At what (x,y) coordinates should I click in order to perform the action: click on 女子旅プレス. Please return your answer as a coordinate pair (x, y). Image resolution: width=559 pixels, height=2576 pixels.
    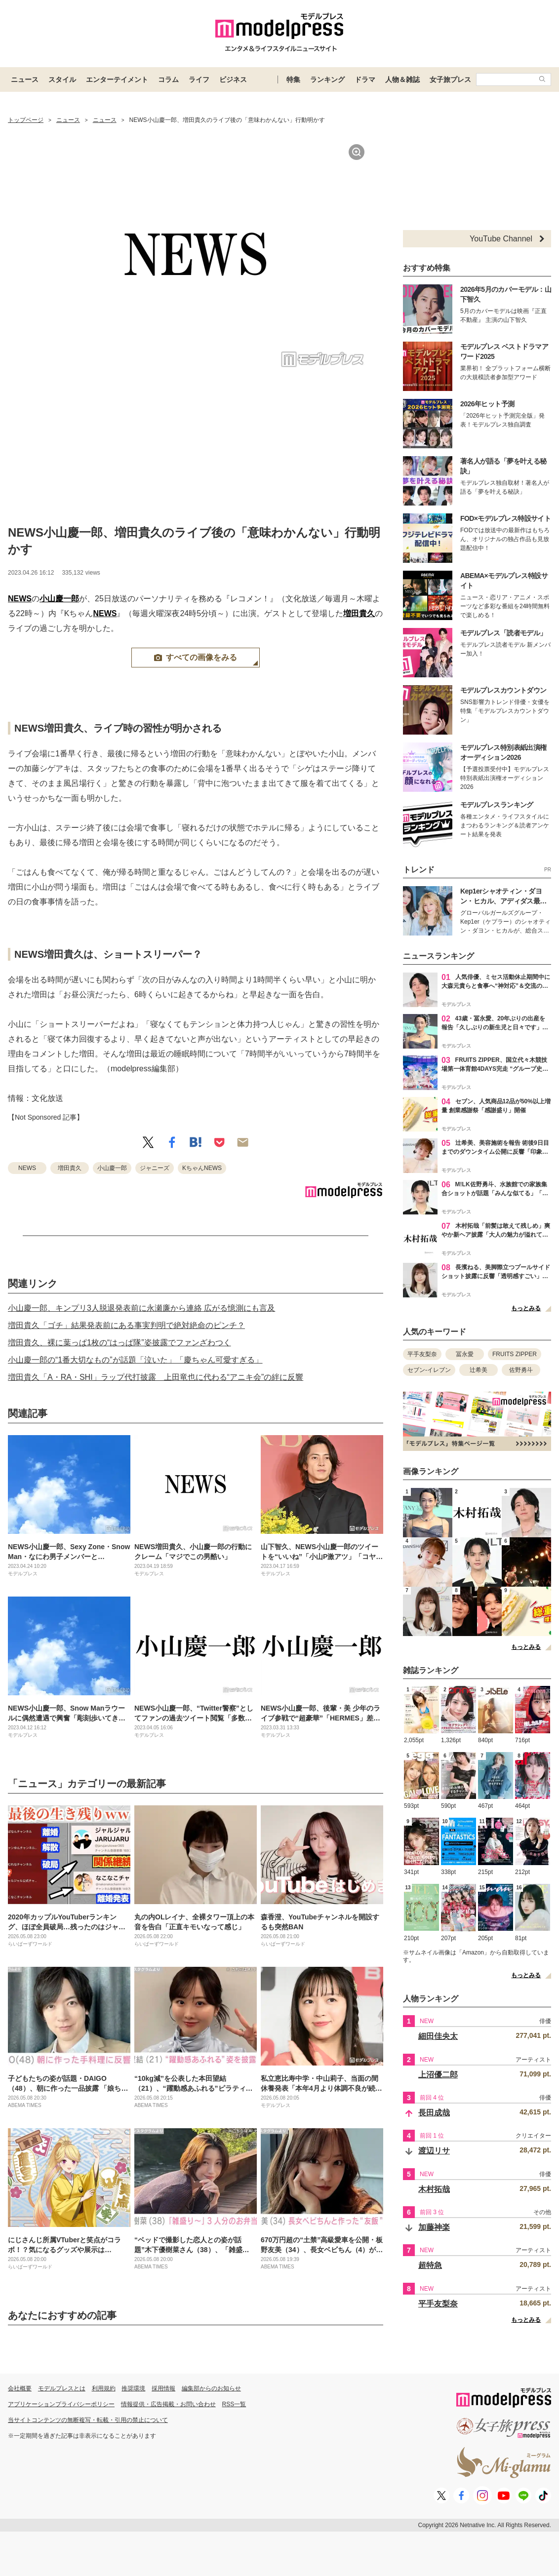
    Looking at the image, I should click on (450, 79).